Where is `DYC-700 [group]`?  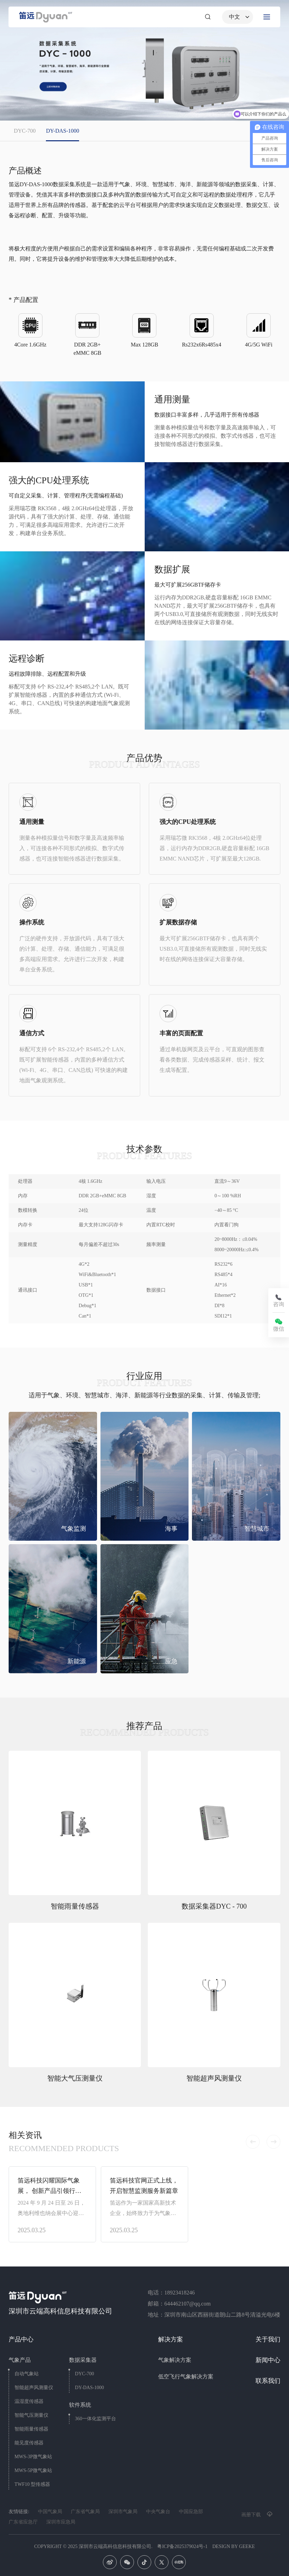 DYC-700 [group] is located at coordinates (25, 131).